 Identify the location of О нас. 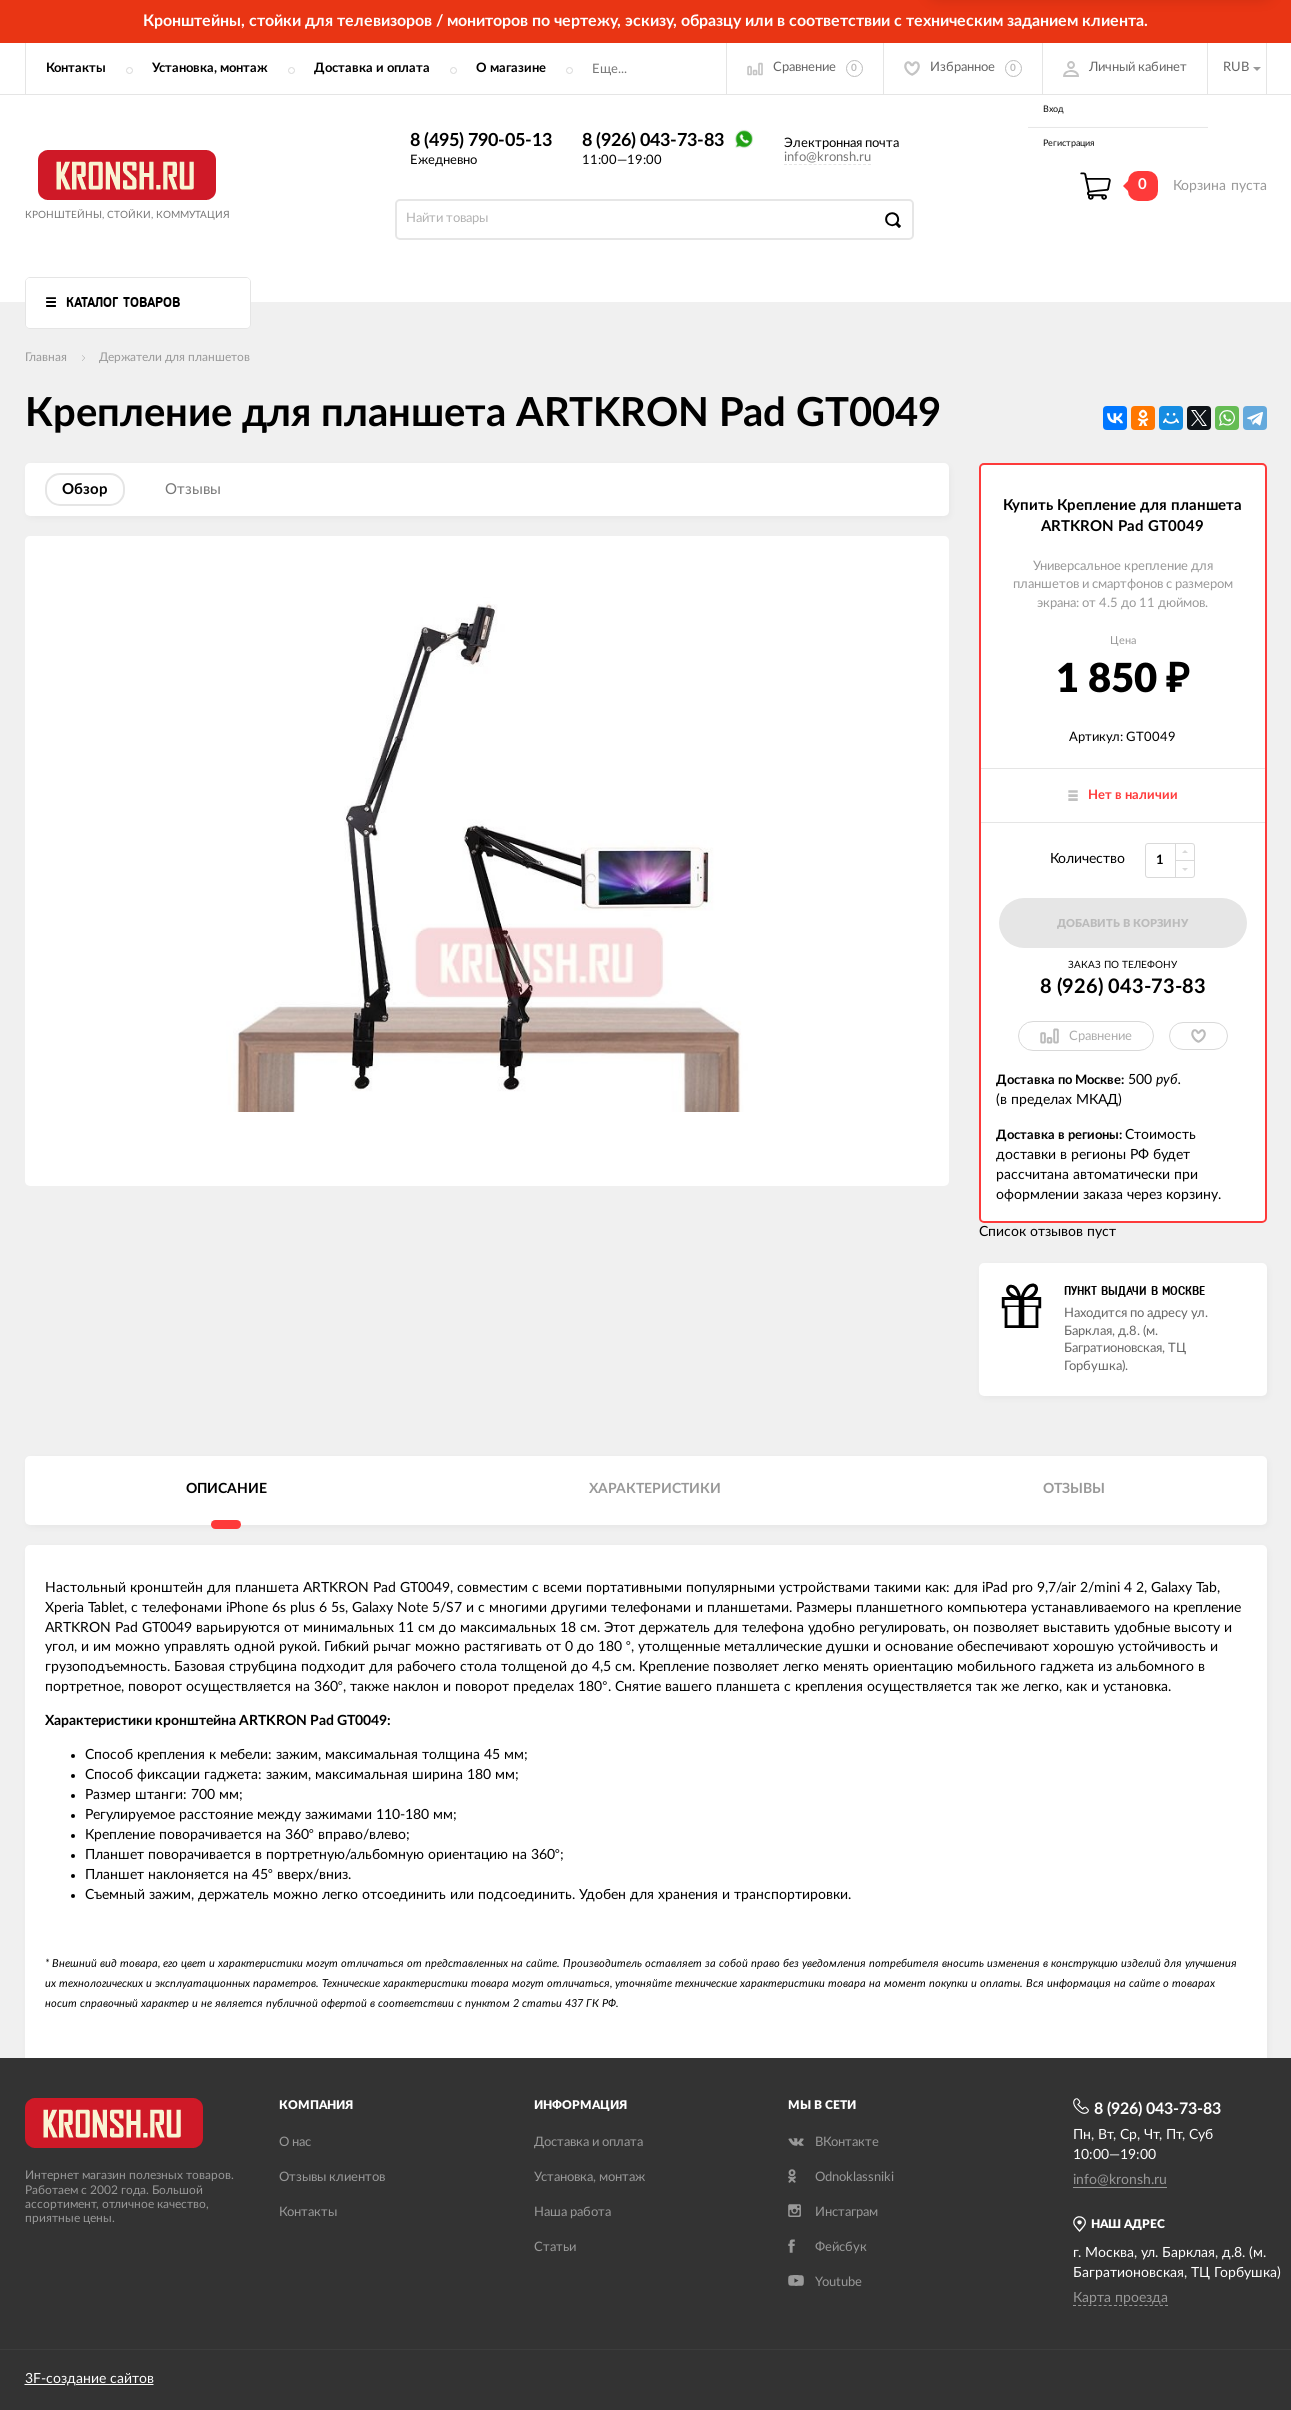
(295, 2142).